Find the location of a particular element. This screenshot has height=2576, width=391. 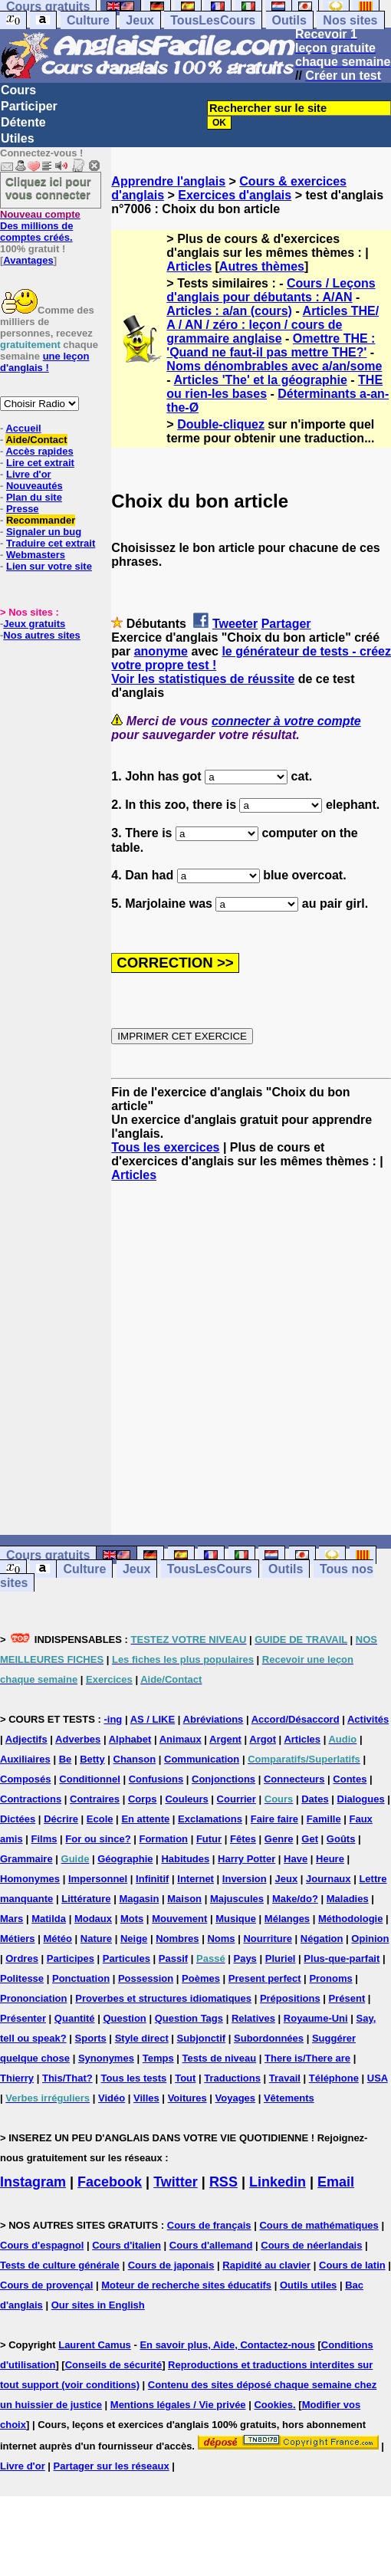

Détente is located at coordinates (23, 122).